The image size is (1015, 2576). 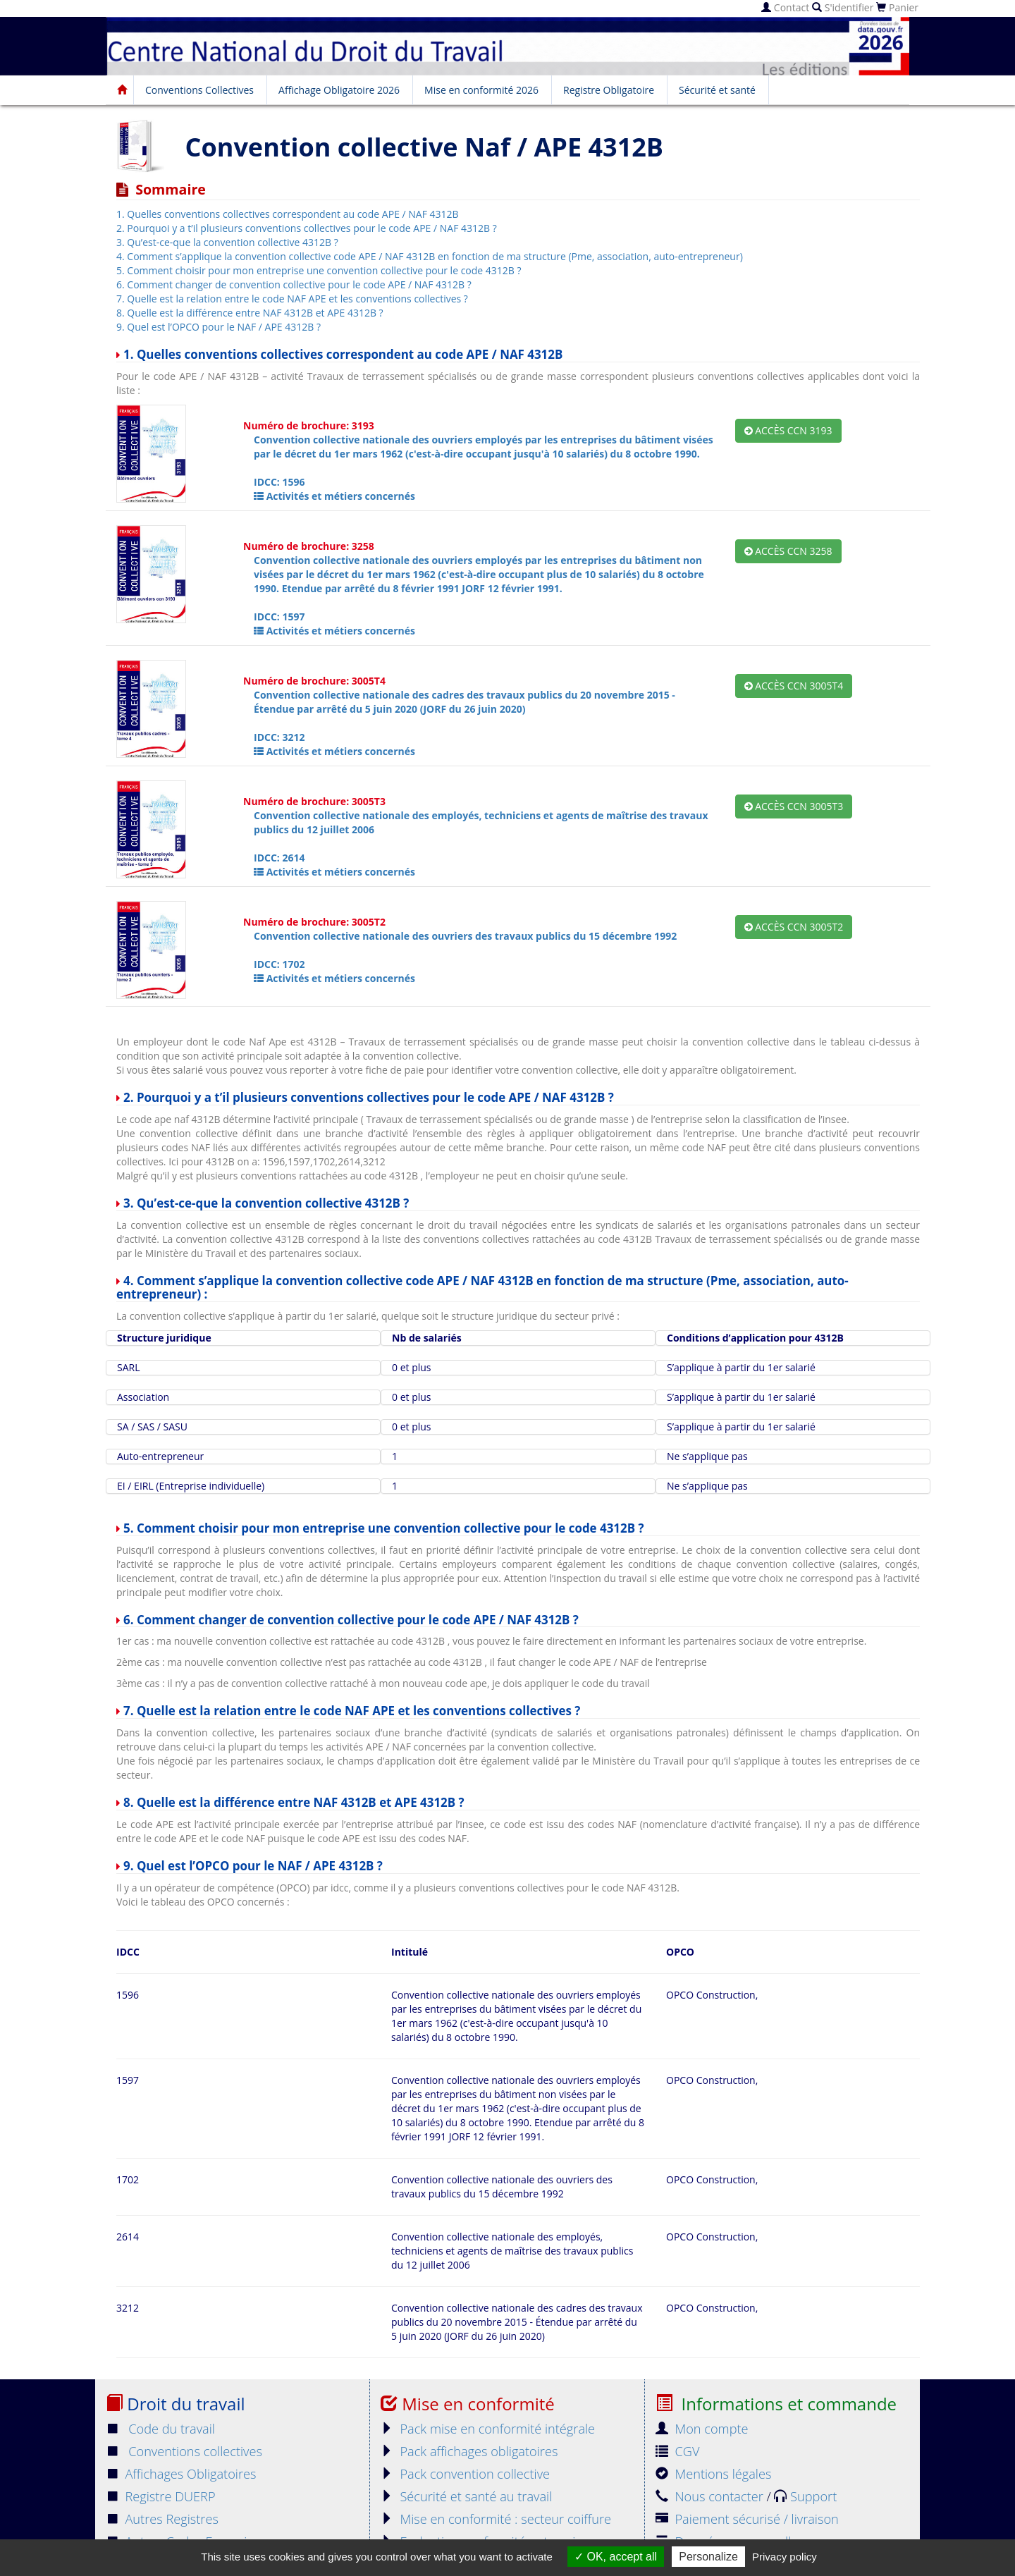 I want to click on Paiement sécurisé / livraison, so click(x=747, y=2518).